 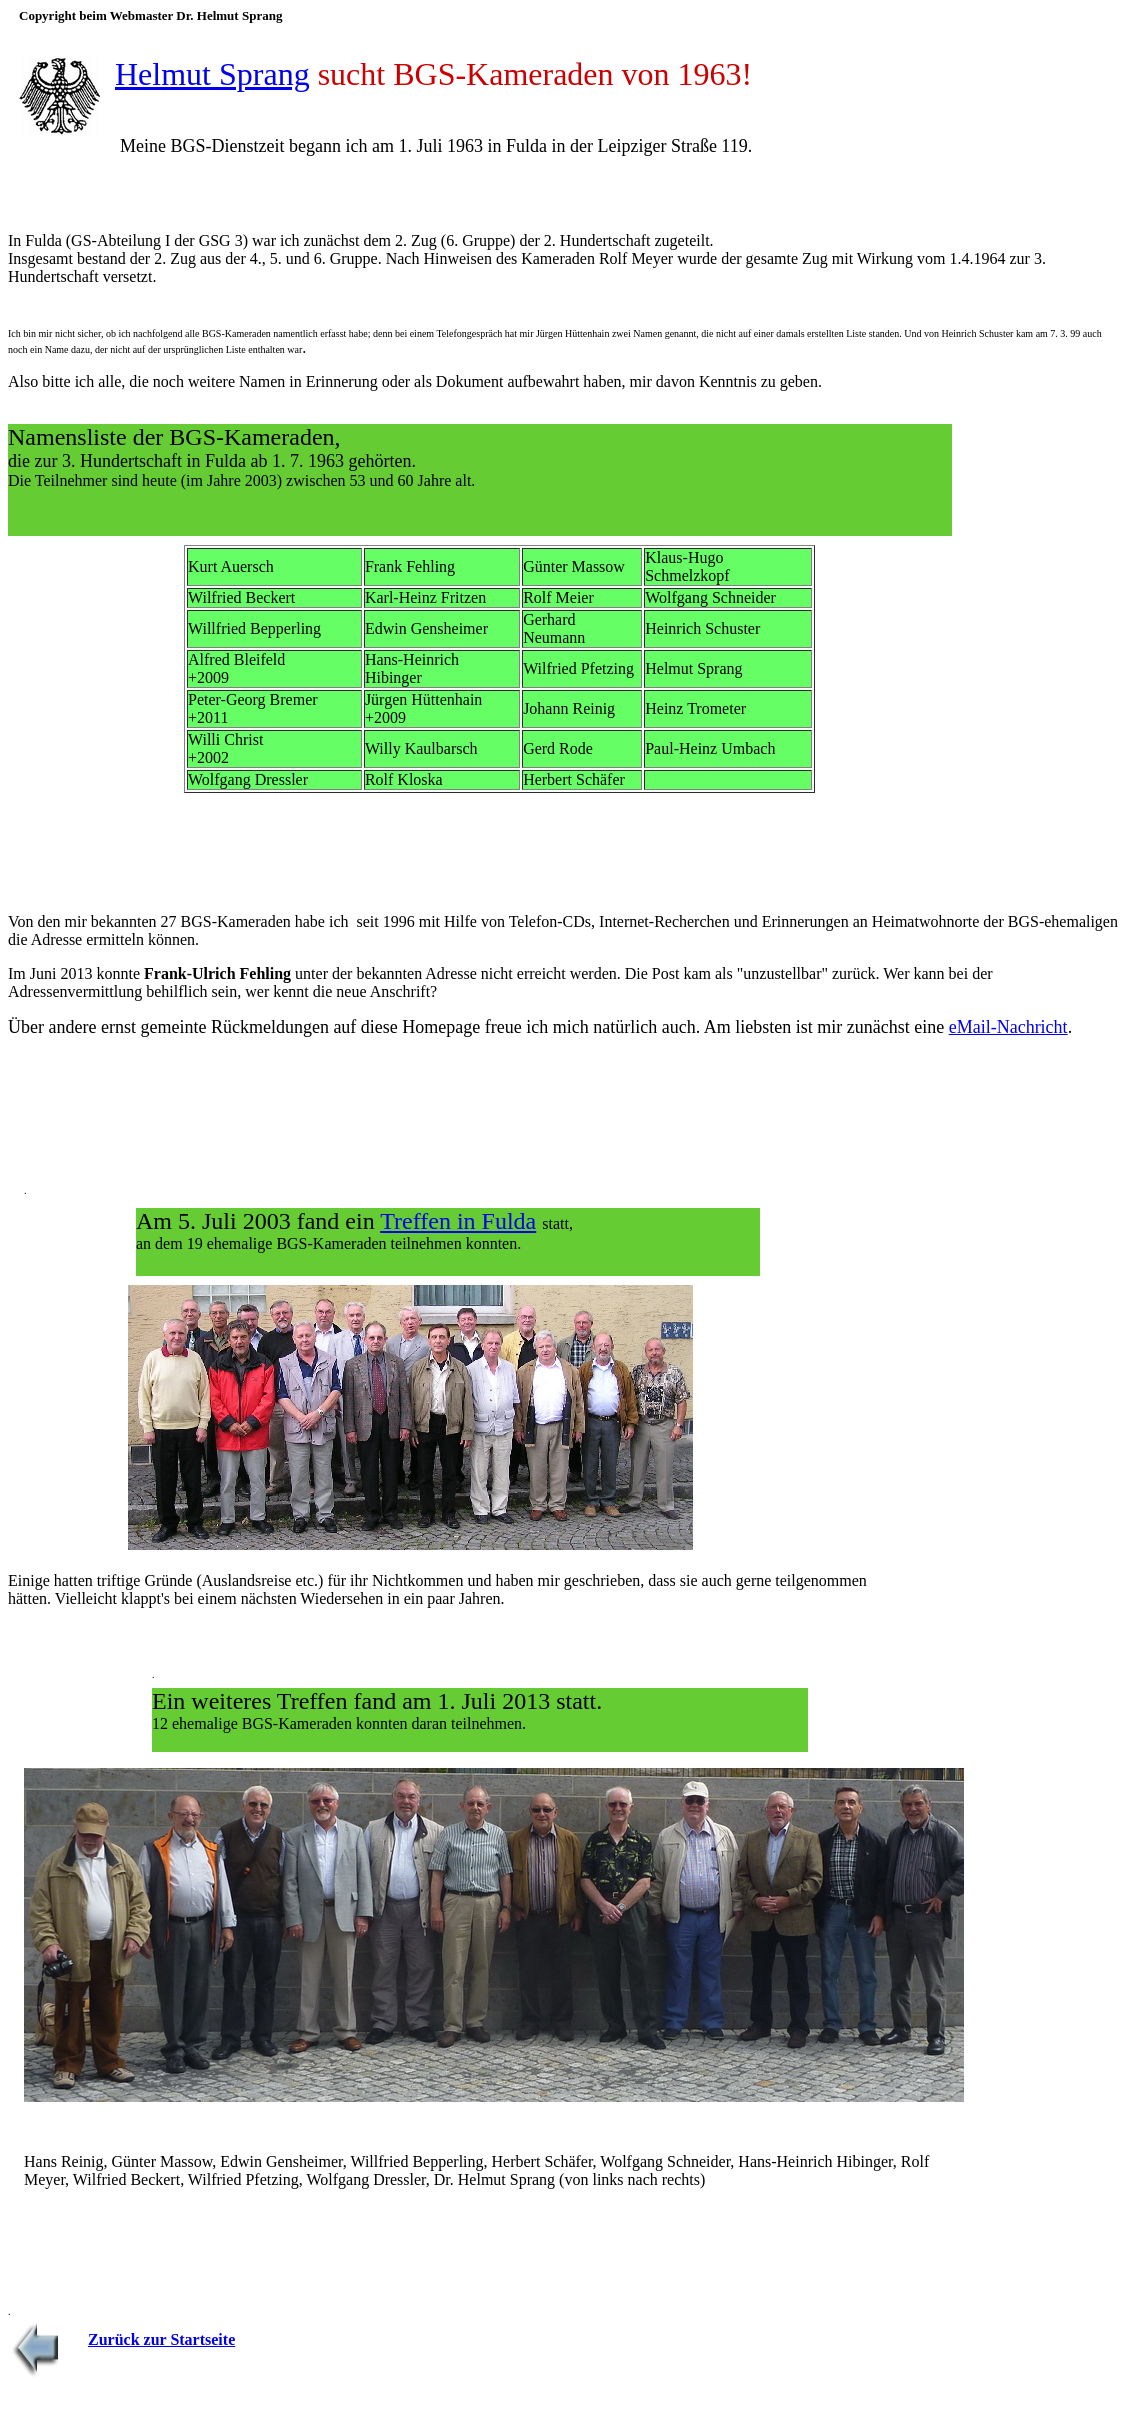 I want to click on Helmut Sprang, so click(x=212, y=74).